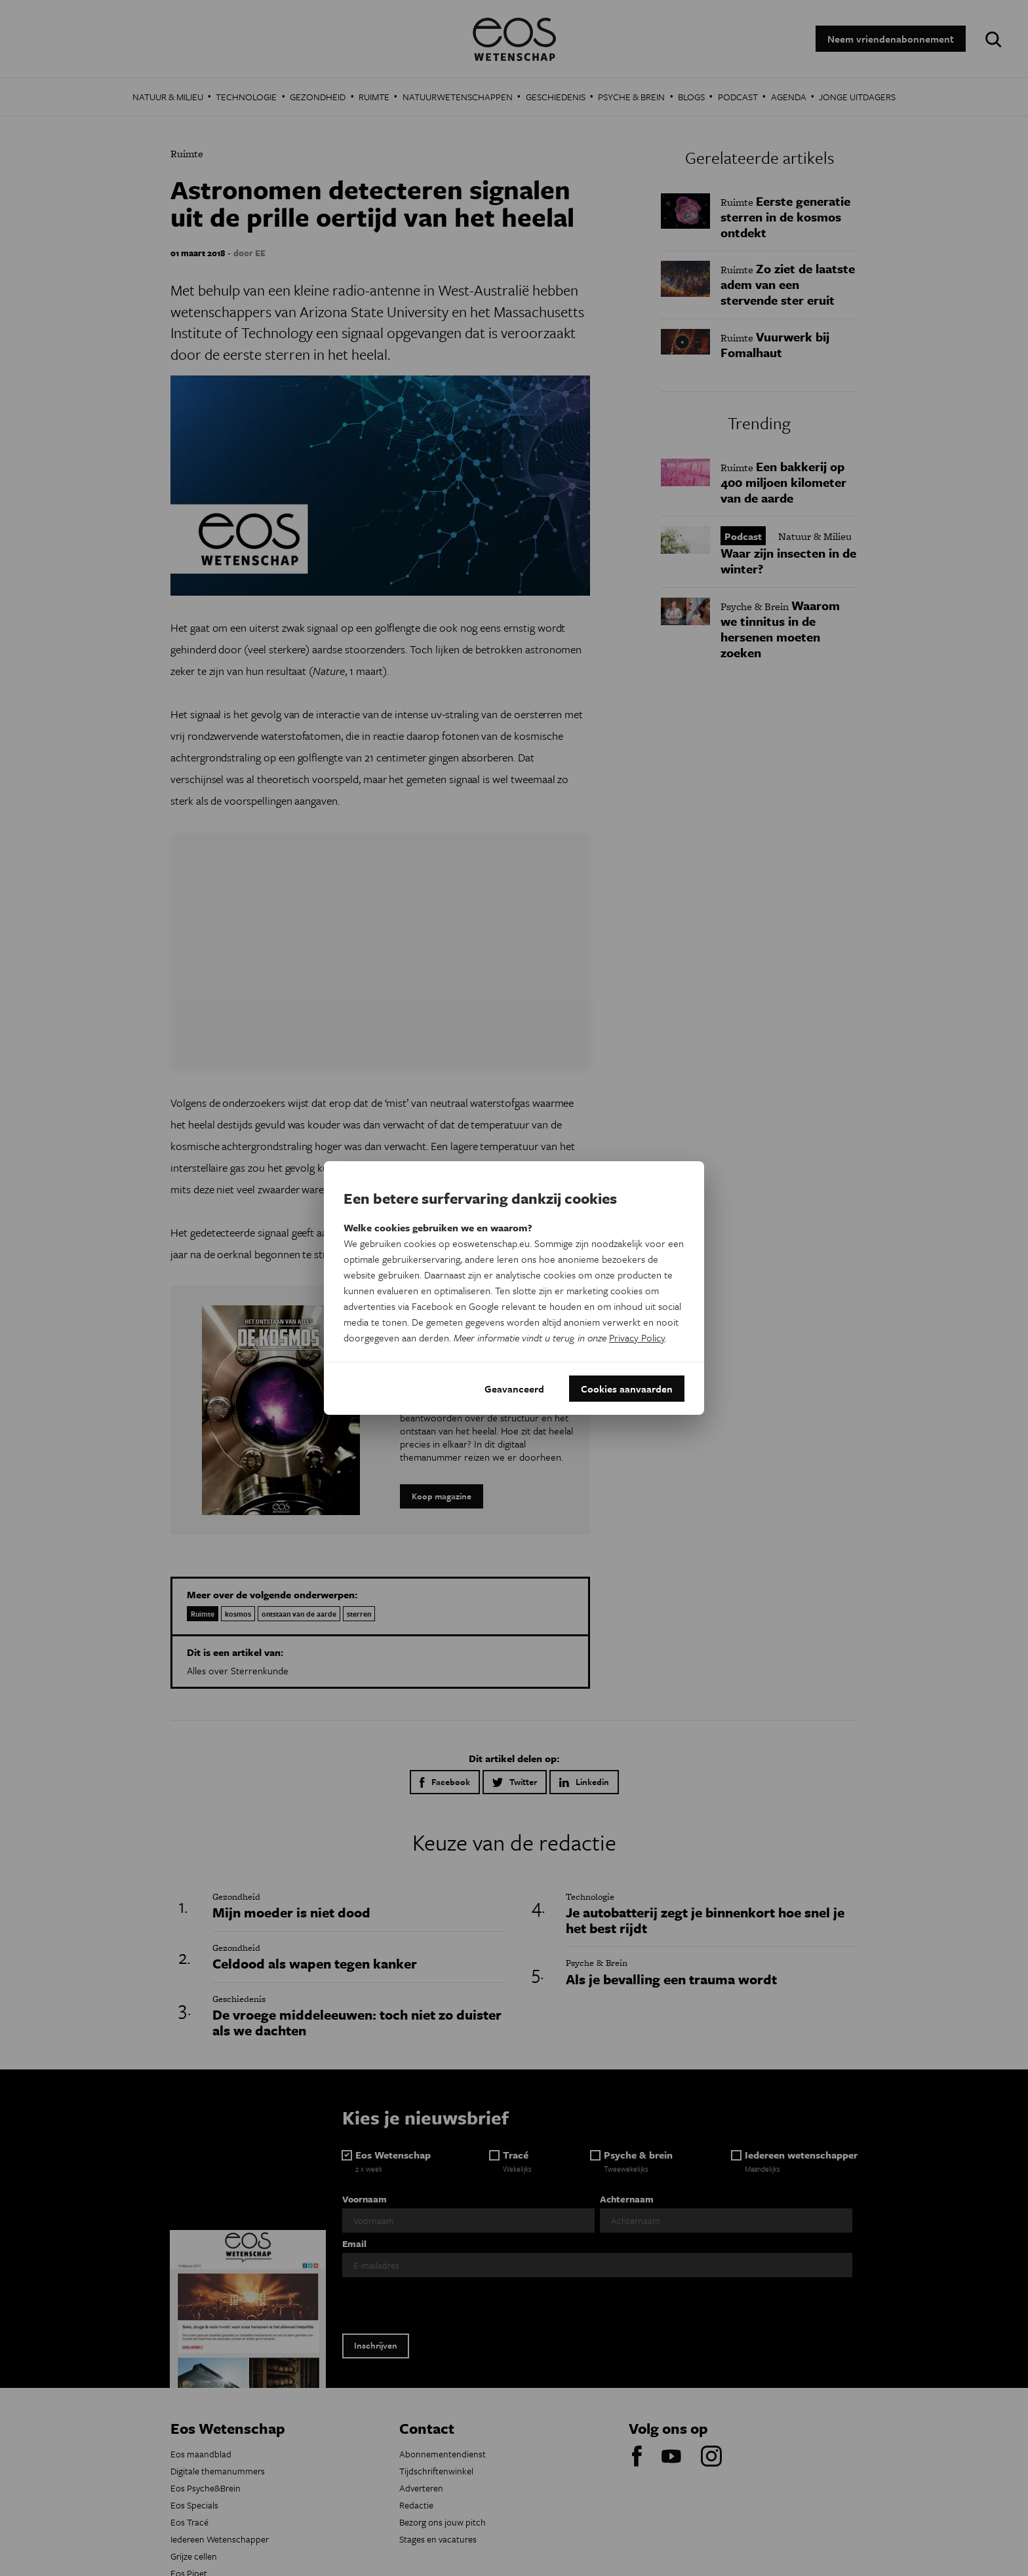 The image size is (1028, 2576). Describe the element at coordinates (514, 1388) in the screenshot. I see `Geavanceerd` at that location.